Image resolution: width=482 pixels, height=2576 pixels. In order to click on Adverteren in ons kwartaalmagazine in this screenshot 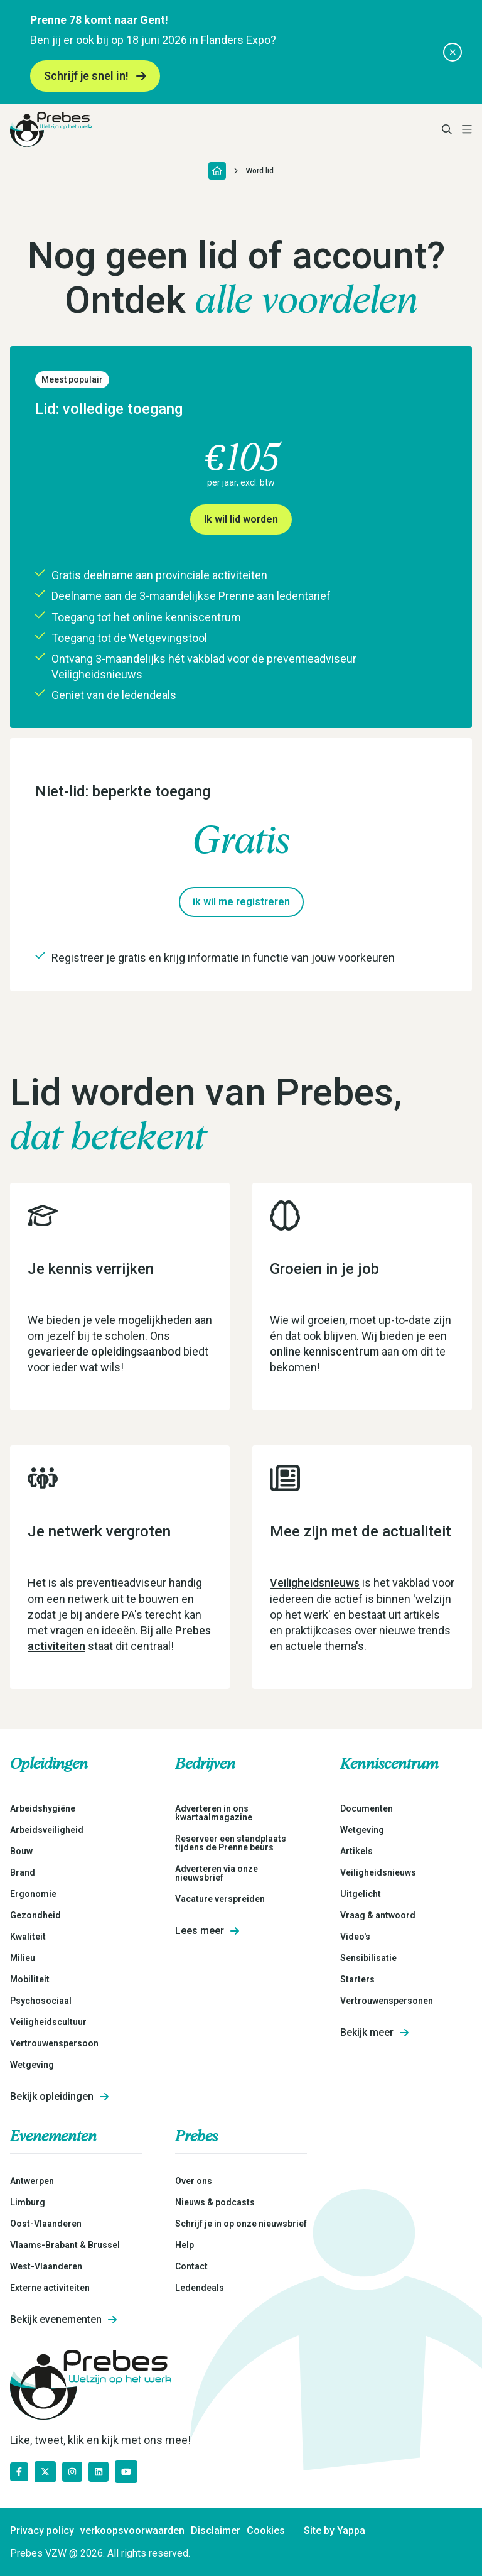, I will do `click(213, 1813)`.